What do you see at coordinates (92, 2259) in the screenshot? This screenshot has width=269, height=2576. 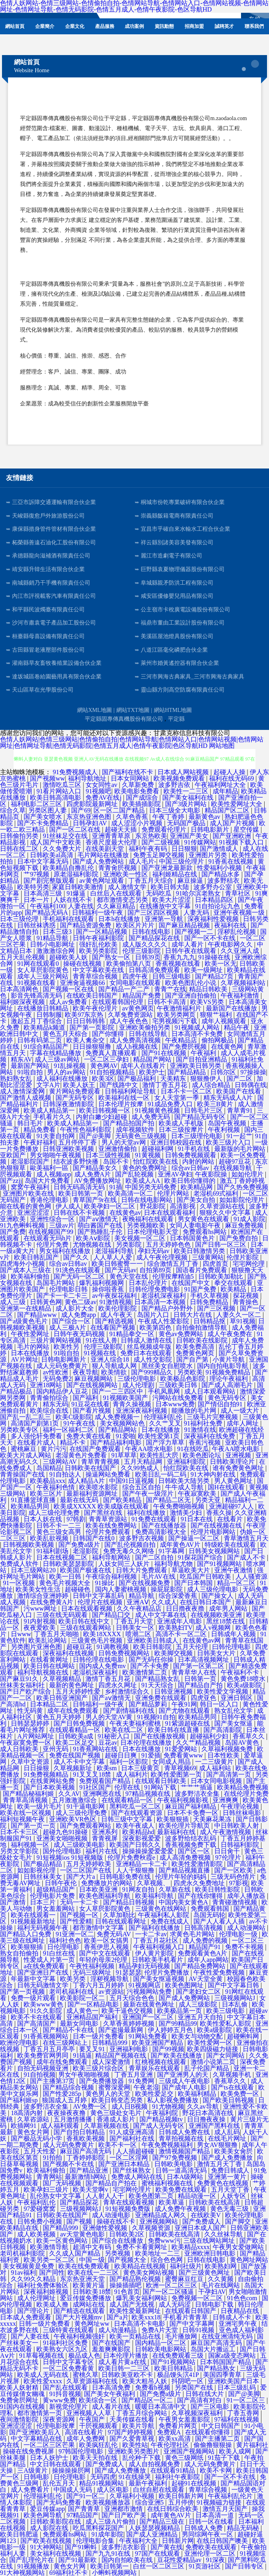 I see `中国一级` at bounding box center [92, 2259].